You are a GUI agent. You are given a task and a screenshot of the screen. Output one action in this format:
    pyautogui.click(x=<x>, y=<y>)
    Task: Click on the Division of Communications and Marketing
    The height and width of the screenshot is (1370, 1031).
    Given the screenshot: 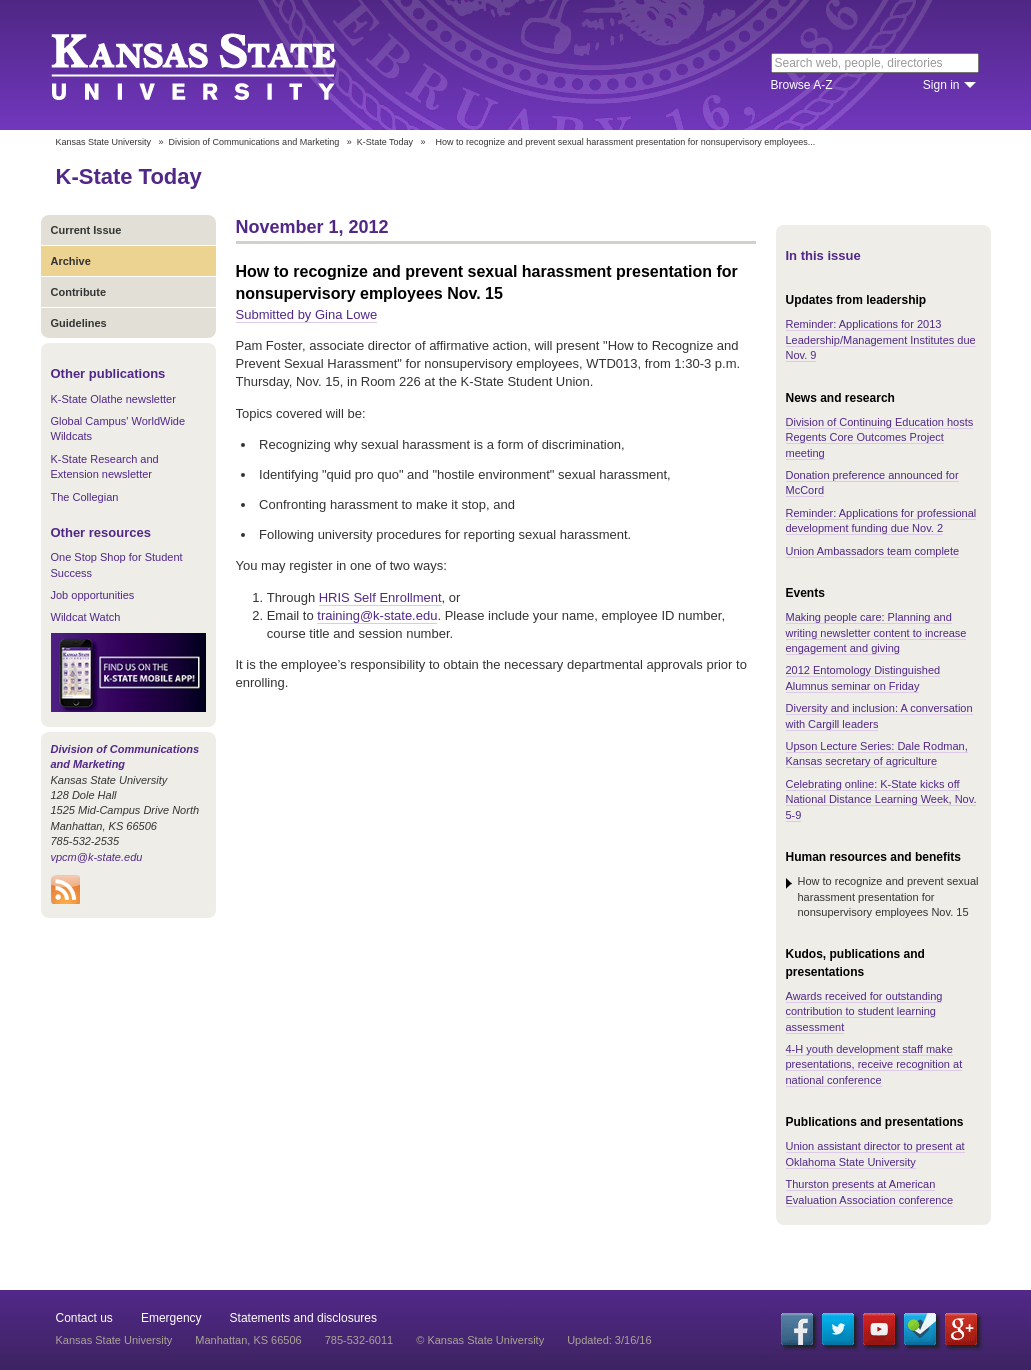 What is the action you would take?
    pyautogui.click(x=254, y=142)
    